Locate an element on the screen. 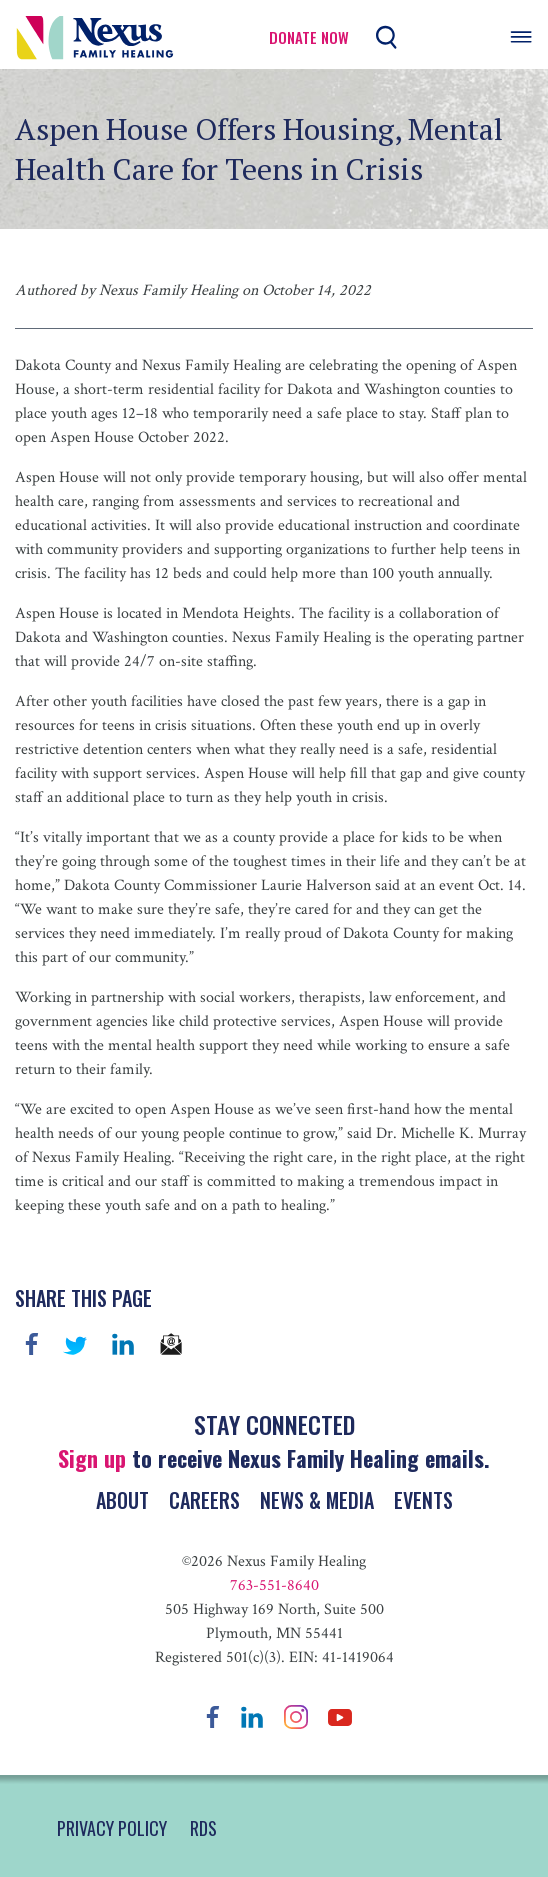  linkedin is located at coordinates (123, 1344).